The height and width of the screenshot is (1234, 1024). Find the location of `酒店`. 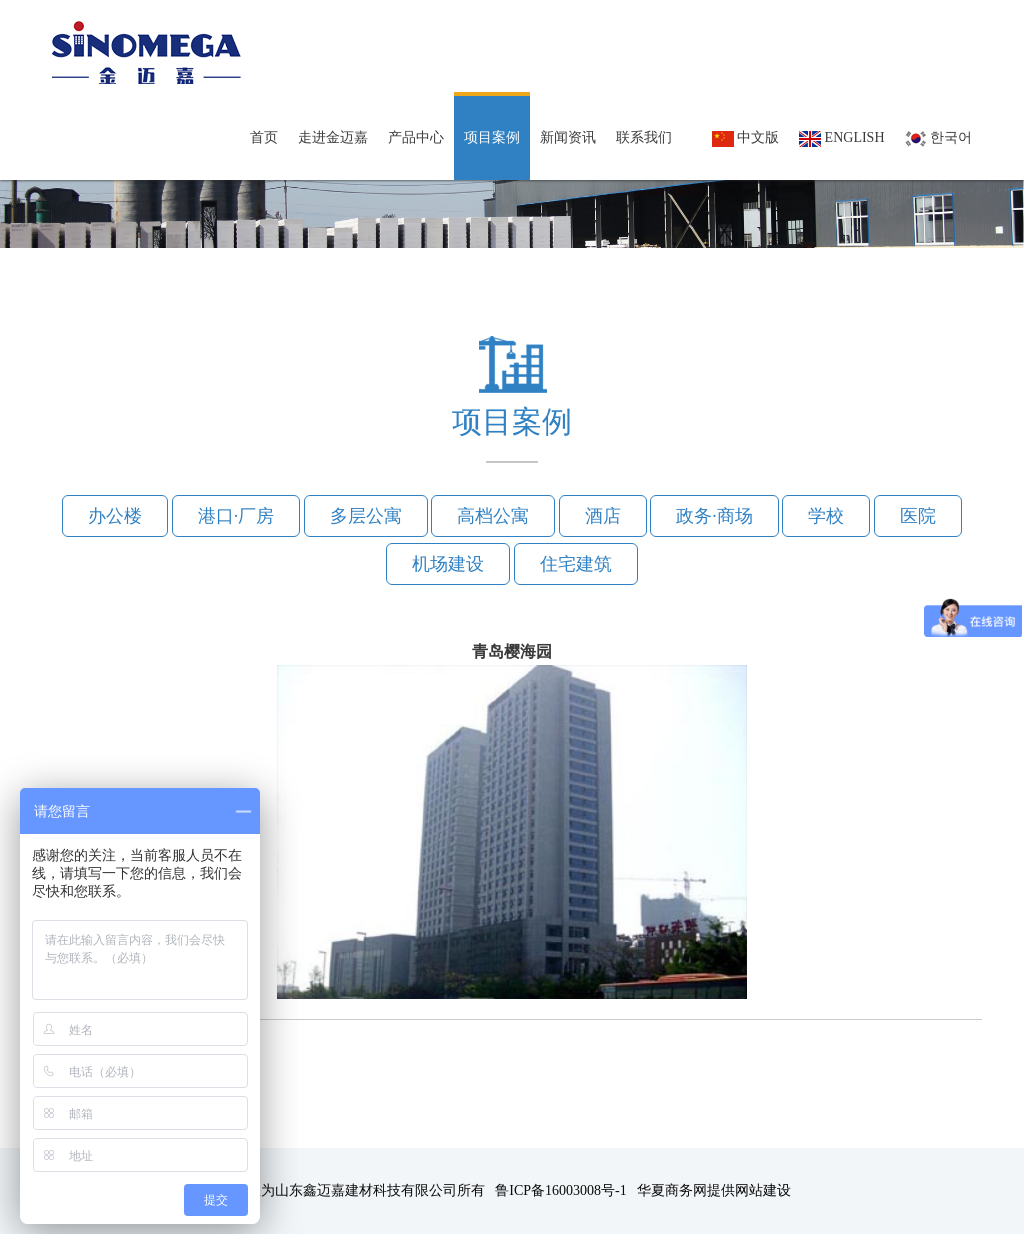

酒店 is located at coordinates (603, 516).